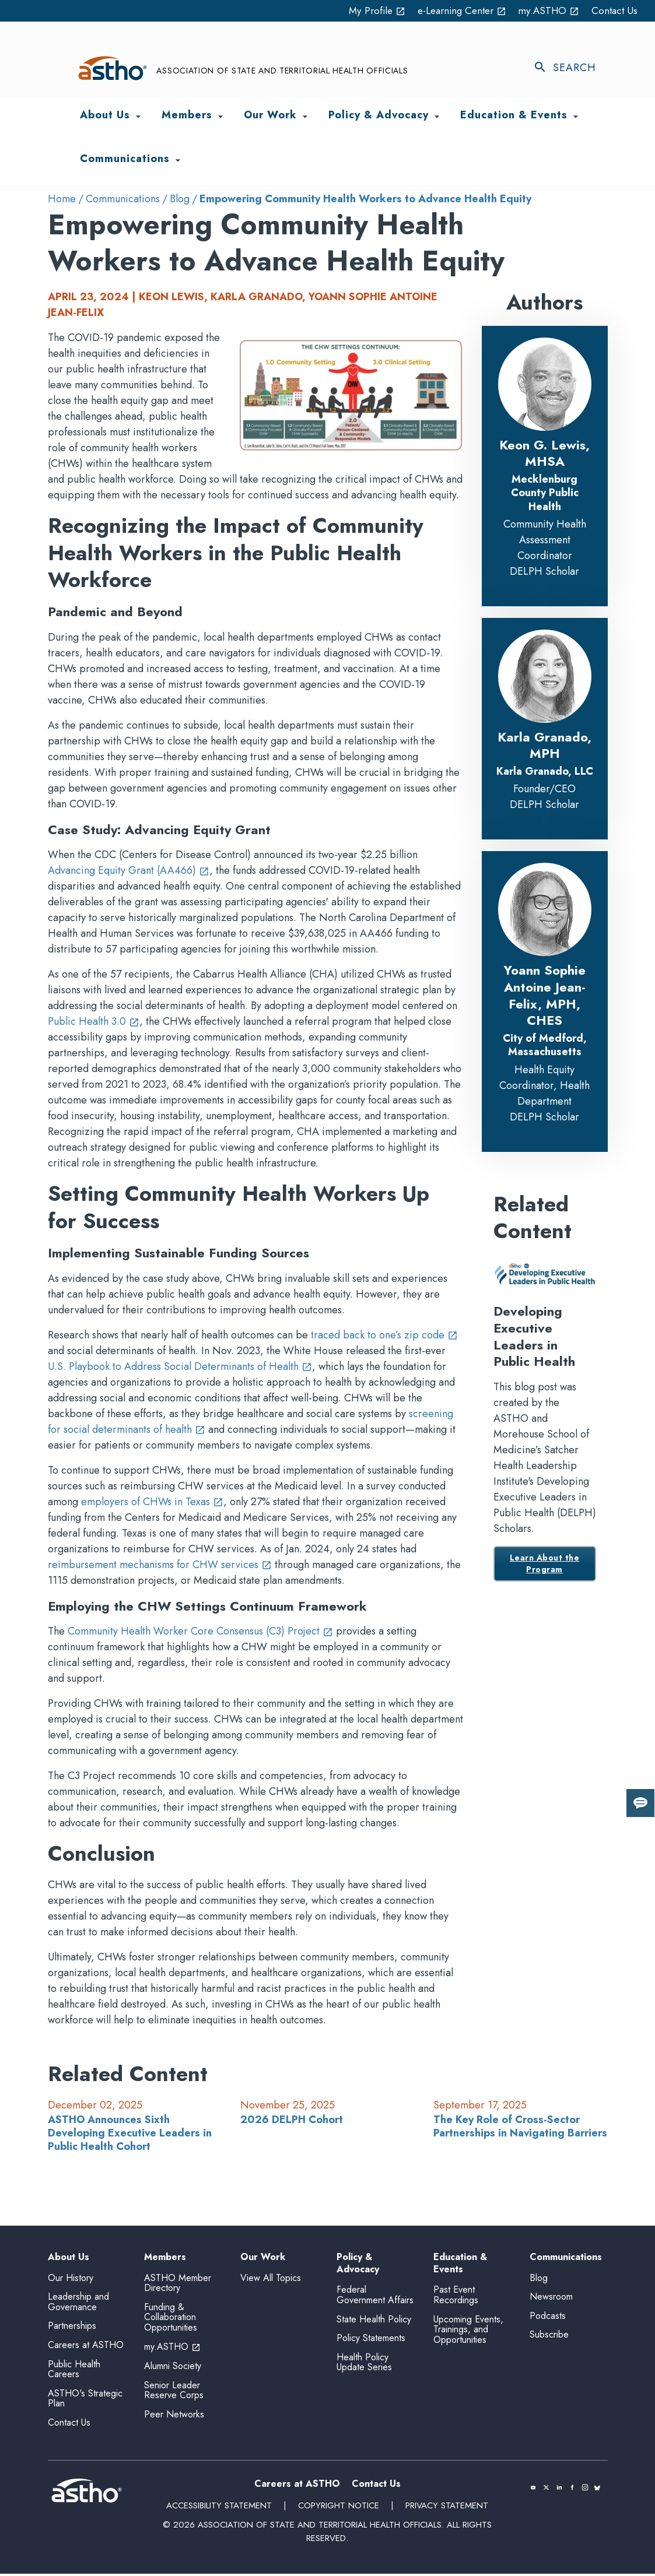 This screenshot has height=2576, width=655. What do you see at coordinates (93, 1021) in the screenshot?
I see `Public Health 3.0` at bounding box center [93, 1021].